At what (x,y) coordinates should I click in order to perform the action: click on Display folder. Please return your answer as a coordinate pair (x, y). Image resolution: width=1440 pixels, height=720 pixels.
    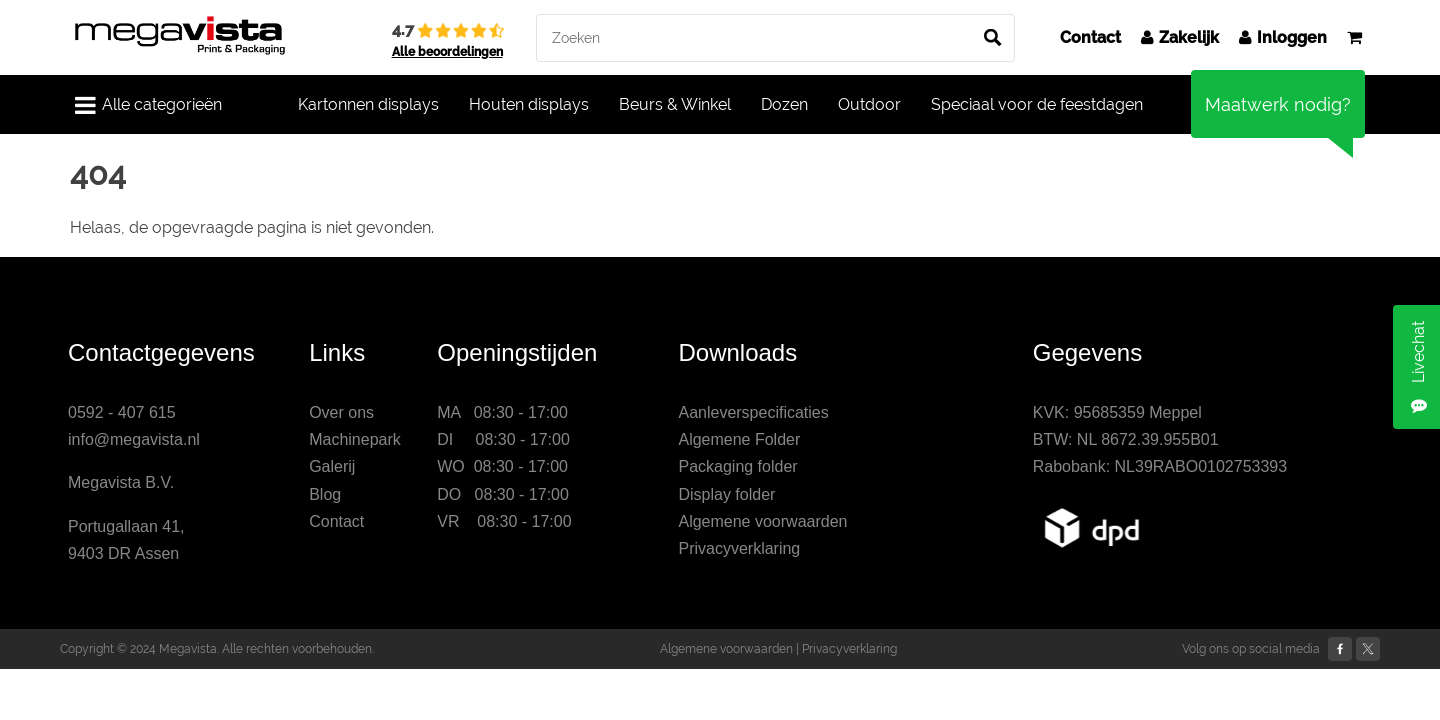
    Looking at the image, I should click on (726, 494).